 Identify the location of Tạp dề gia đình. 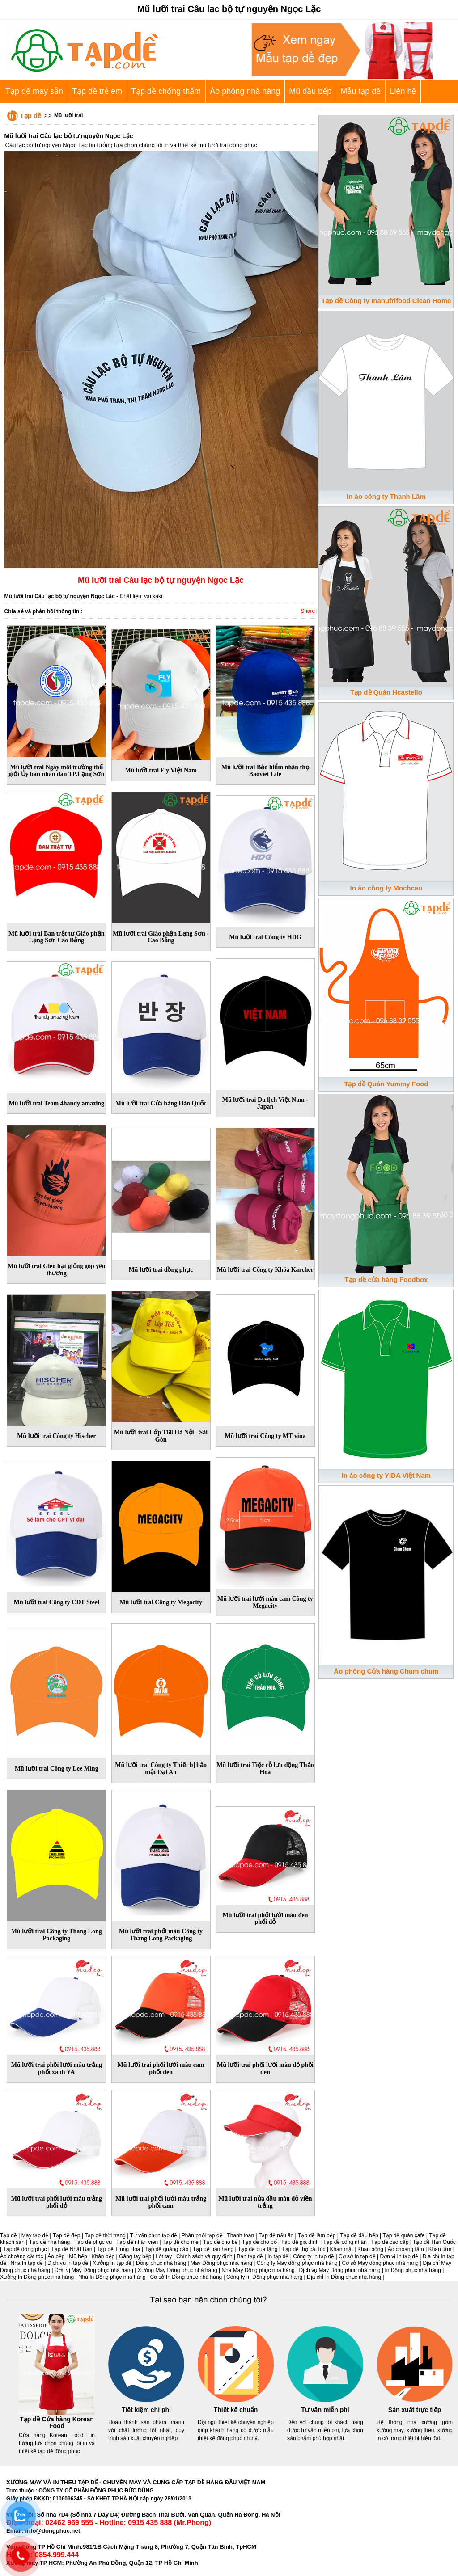
(300, 2242).